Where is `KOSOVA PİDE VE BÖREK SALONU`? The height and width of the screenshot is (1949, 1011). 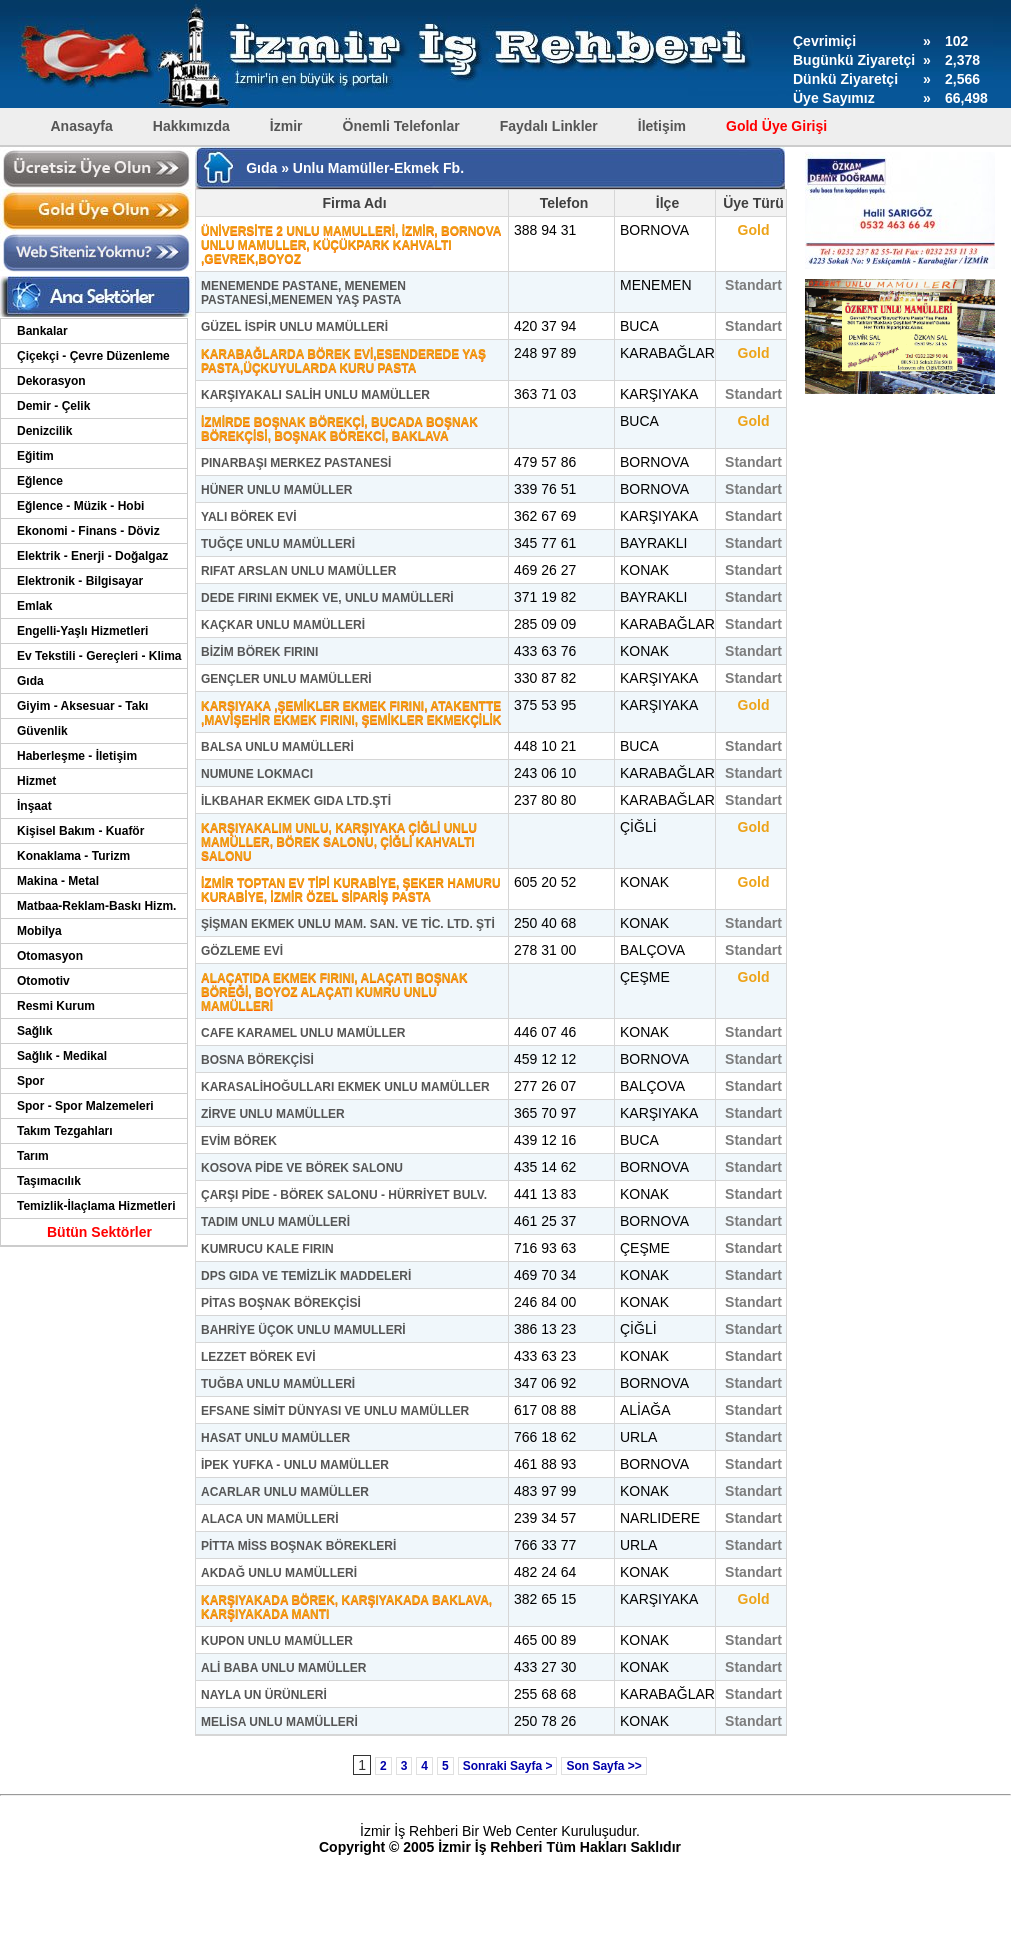 KOSOVA PİDE VE BÖREK SALONU is located at coordinates (302, 1168).